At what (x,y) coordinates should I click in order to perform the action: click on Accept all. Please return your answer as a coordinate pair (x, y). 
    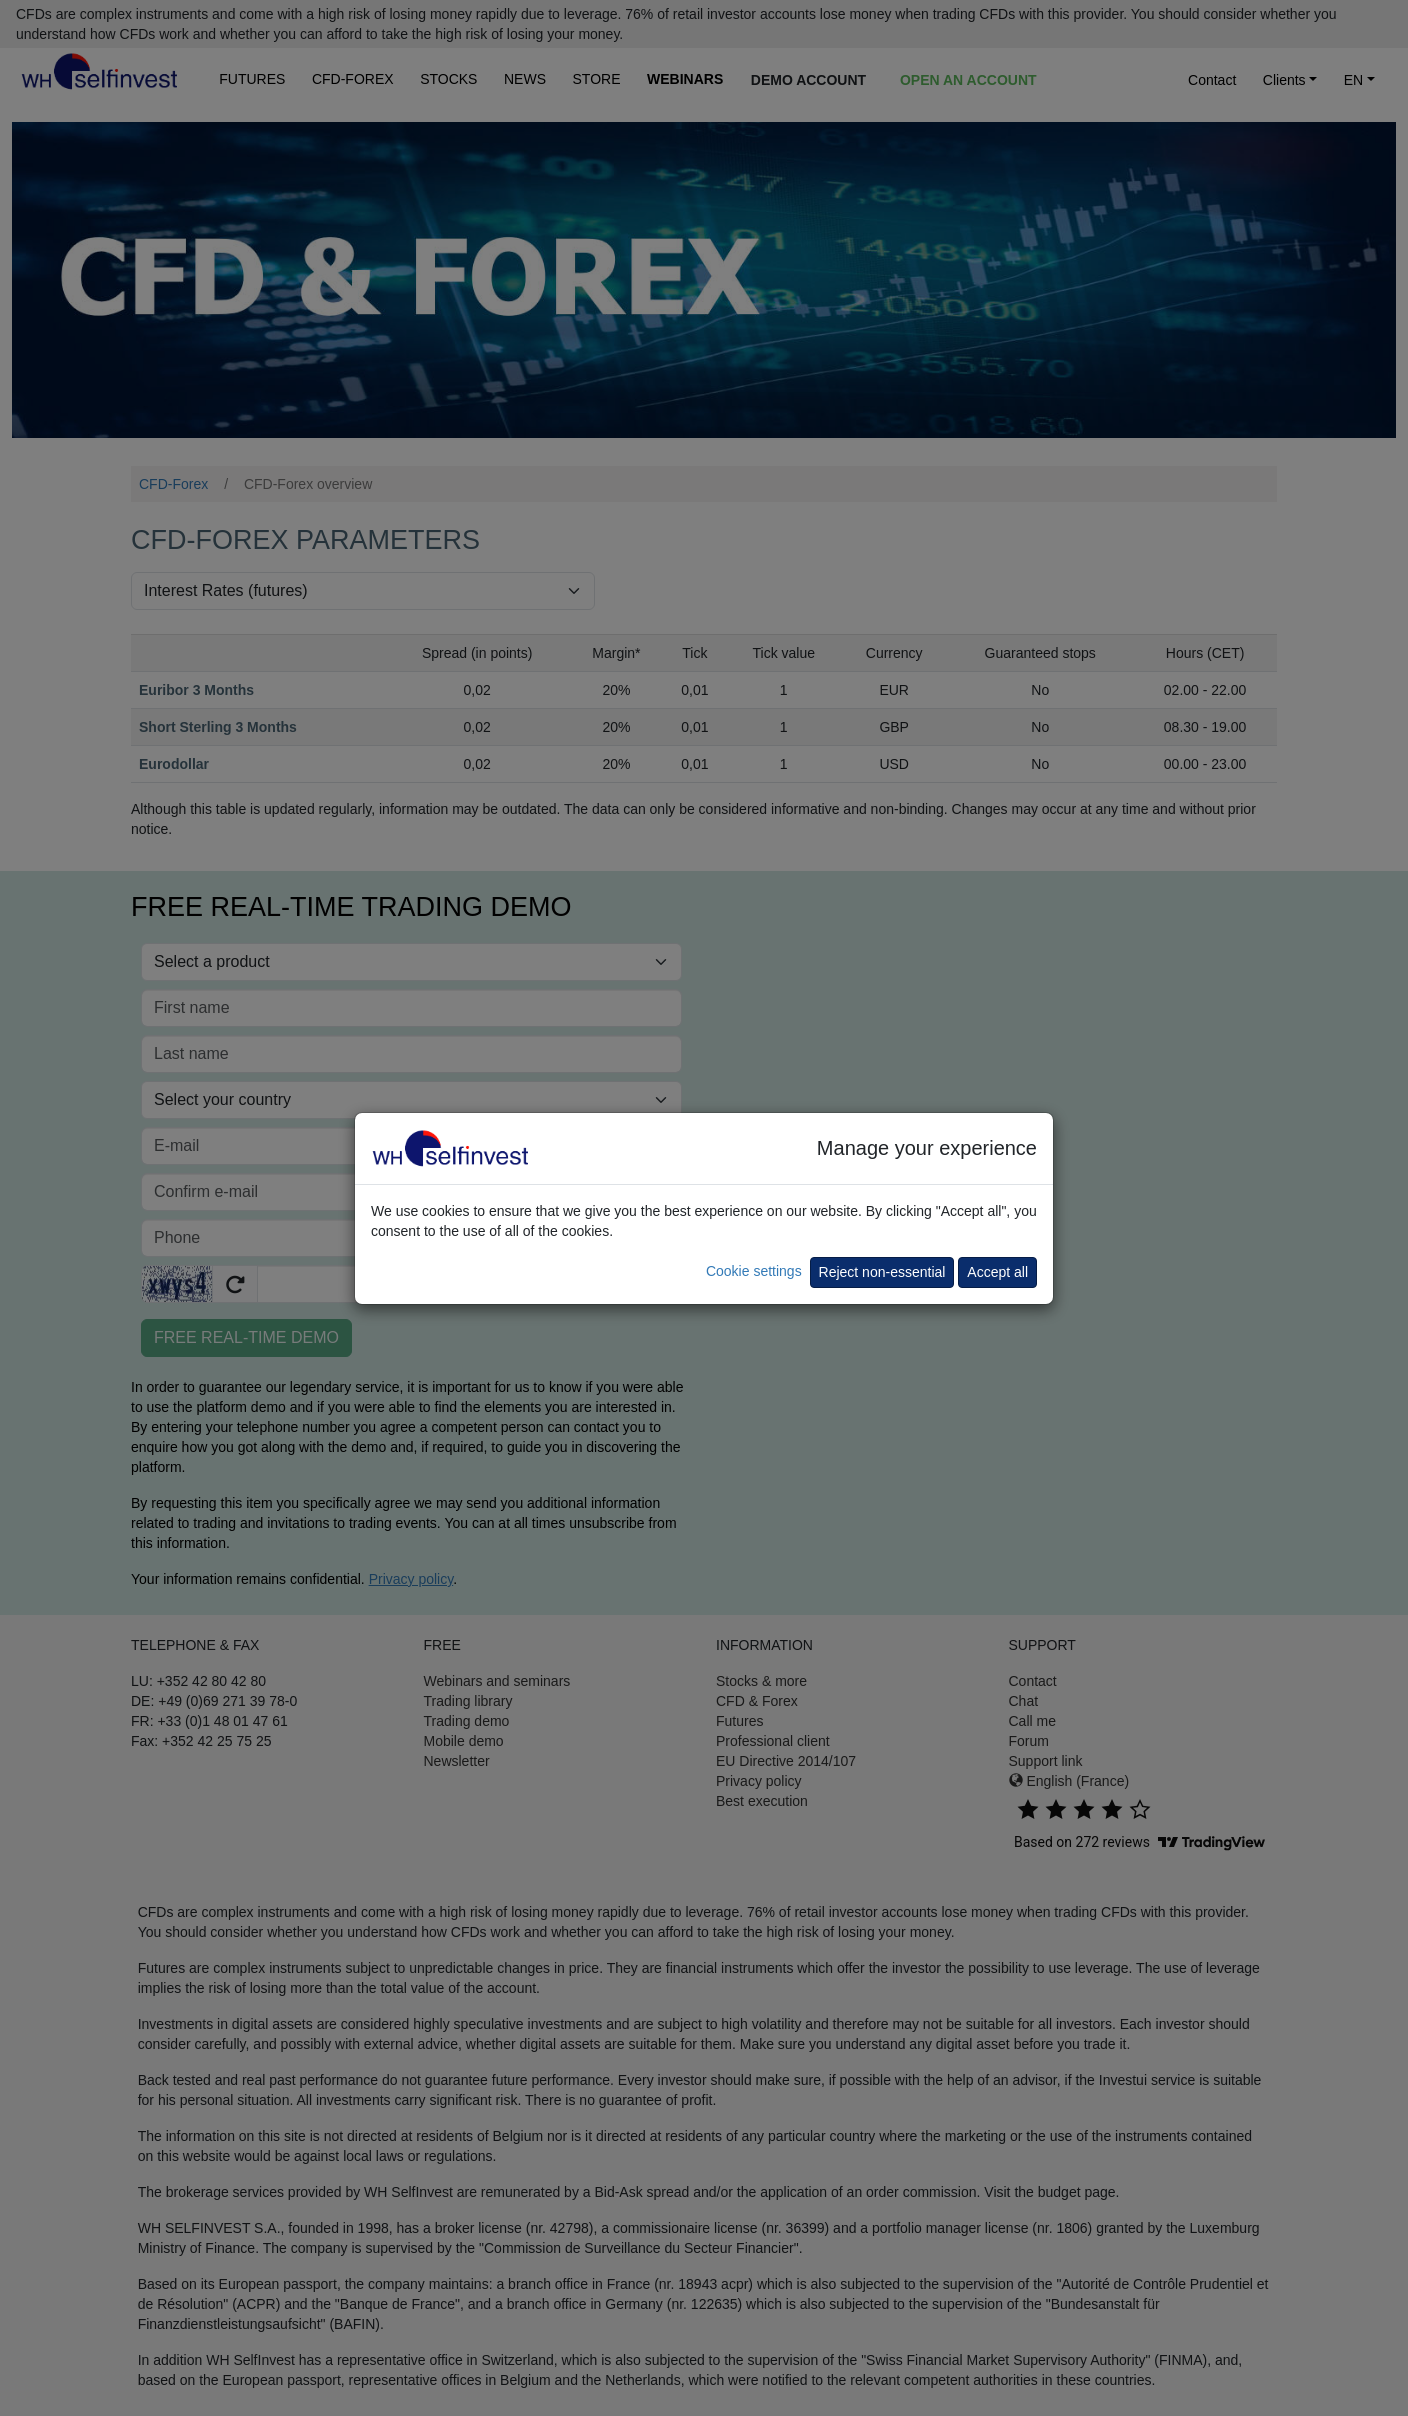
    Looking at the image, I should click on (997, 1272).